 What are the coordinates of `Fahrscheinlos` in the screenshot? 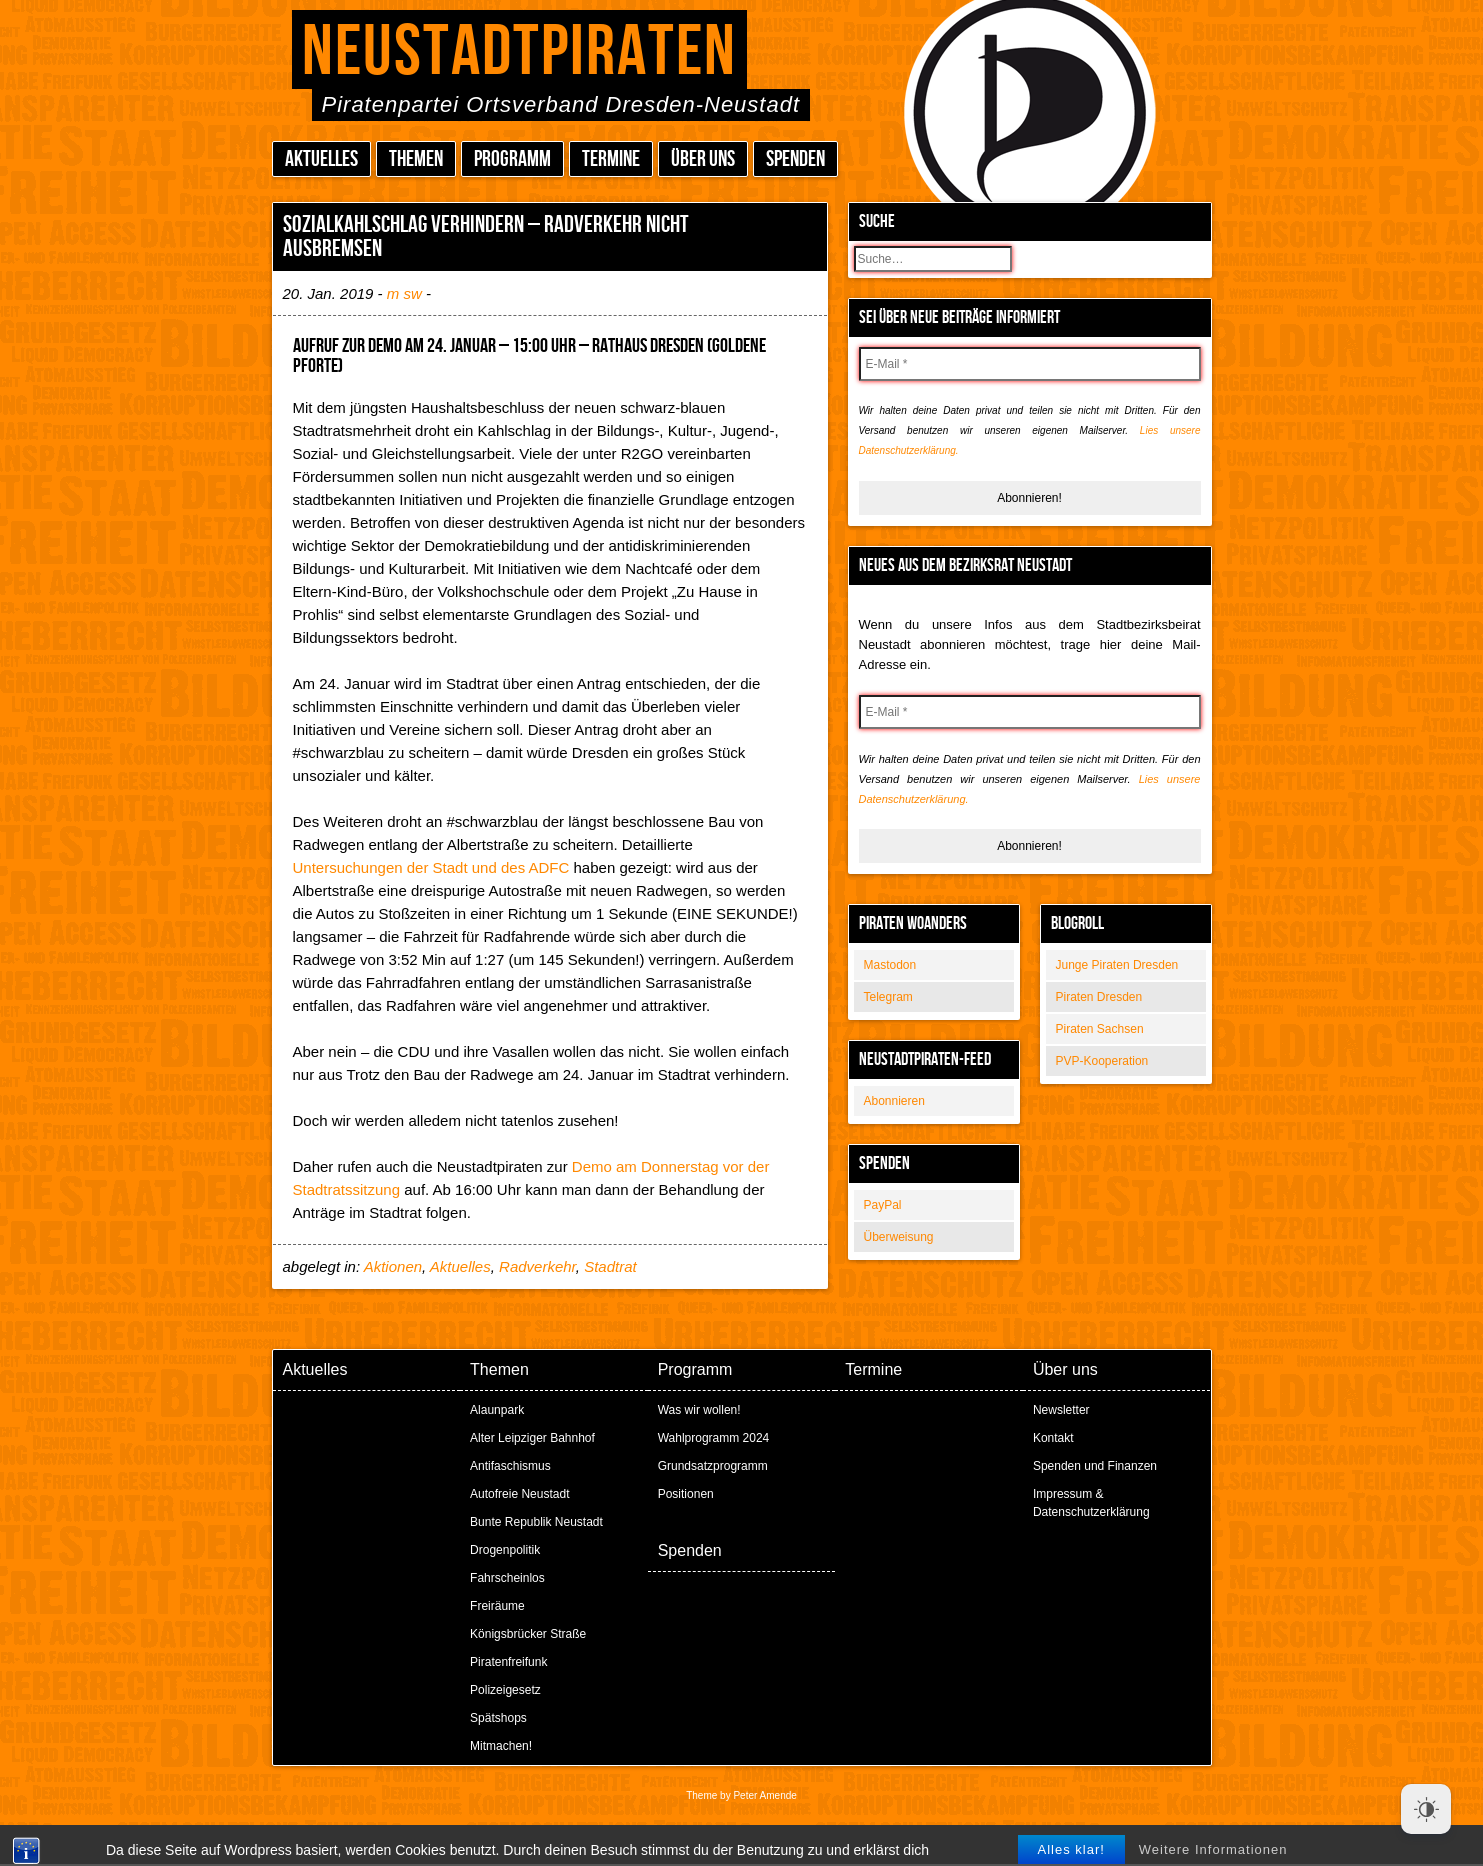 It's located at (507, 1578).